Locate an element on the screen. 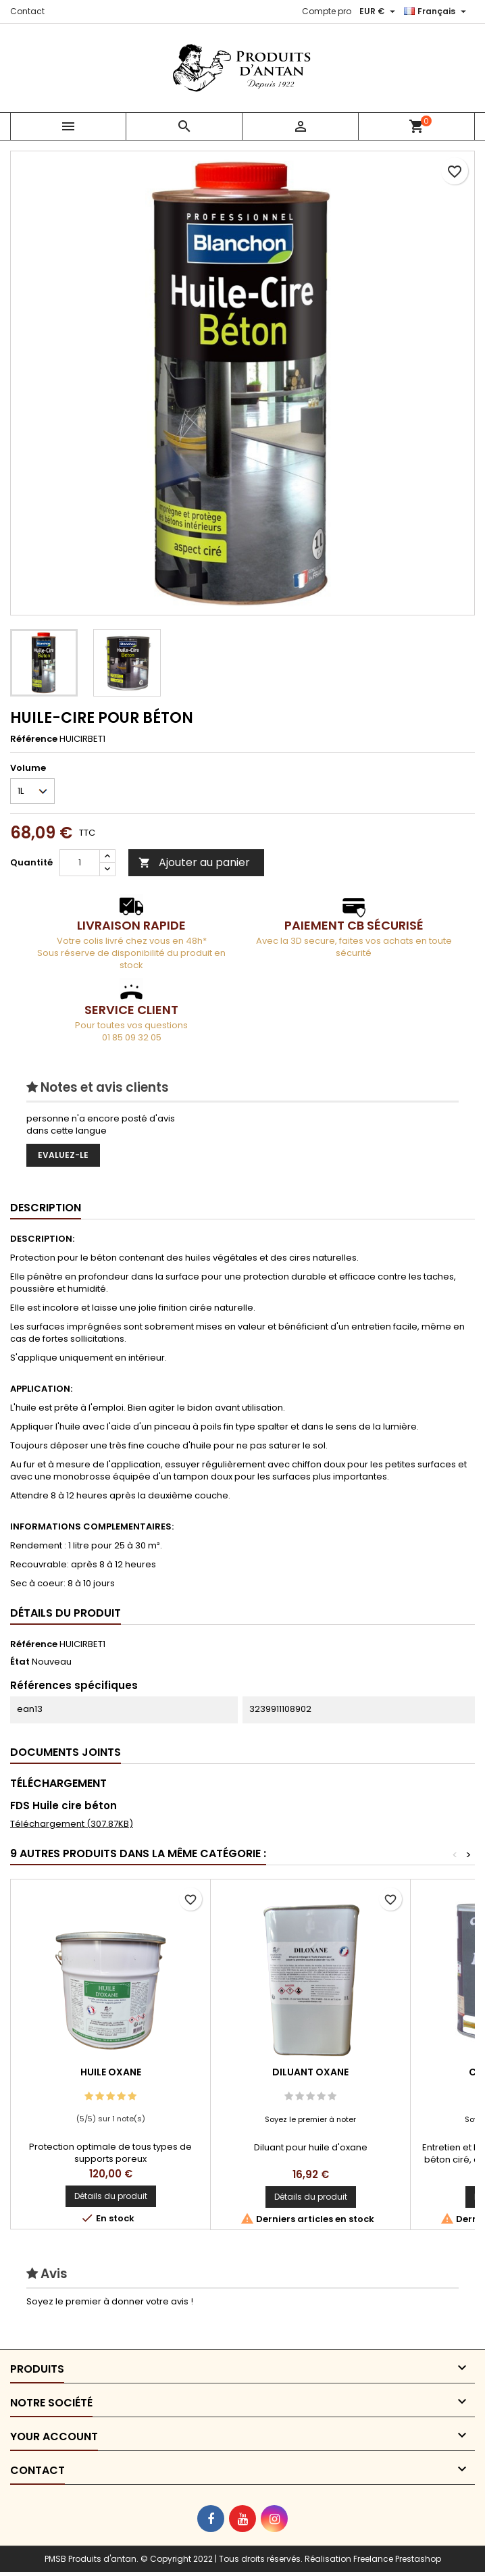  Evaluez-le is located at coordinates (63, 1155).